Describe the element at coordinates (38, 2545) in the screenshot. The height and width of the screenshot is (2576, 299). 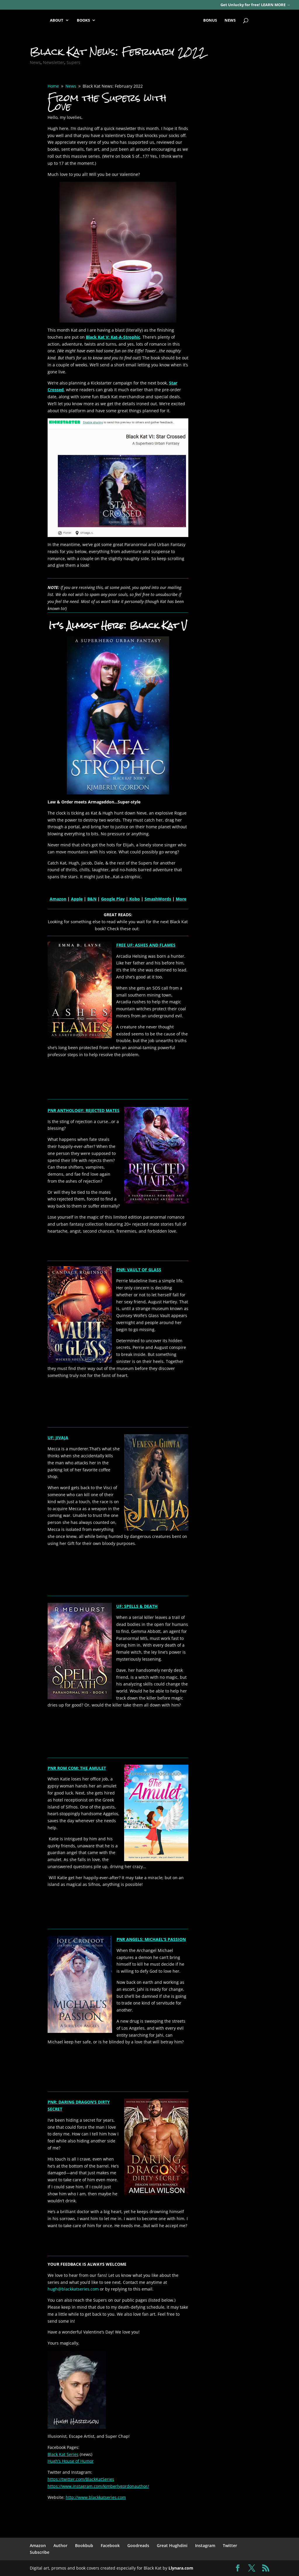
I see `Amazon` at that location.